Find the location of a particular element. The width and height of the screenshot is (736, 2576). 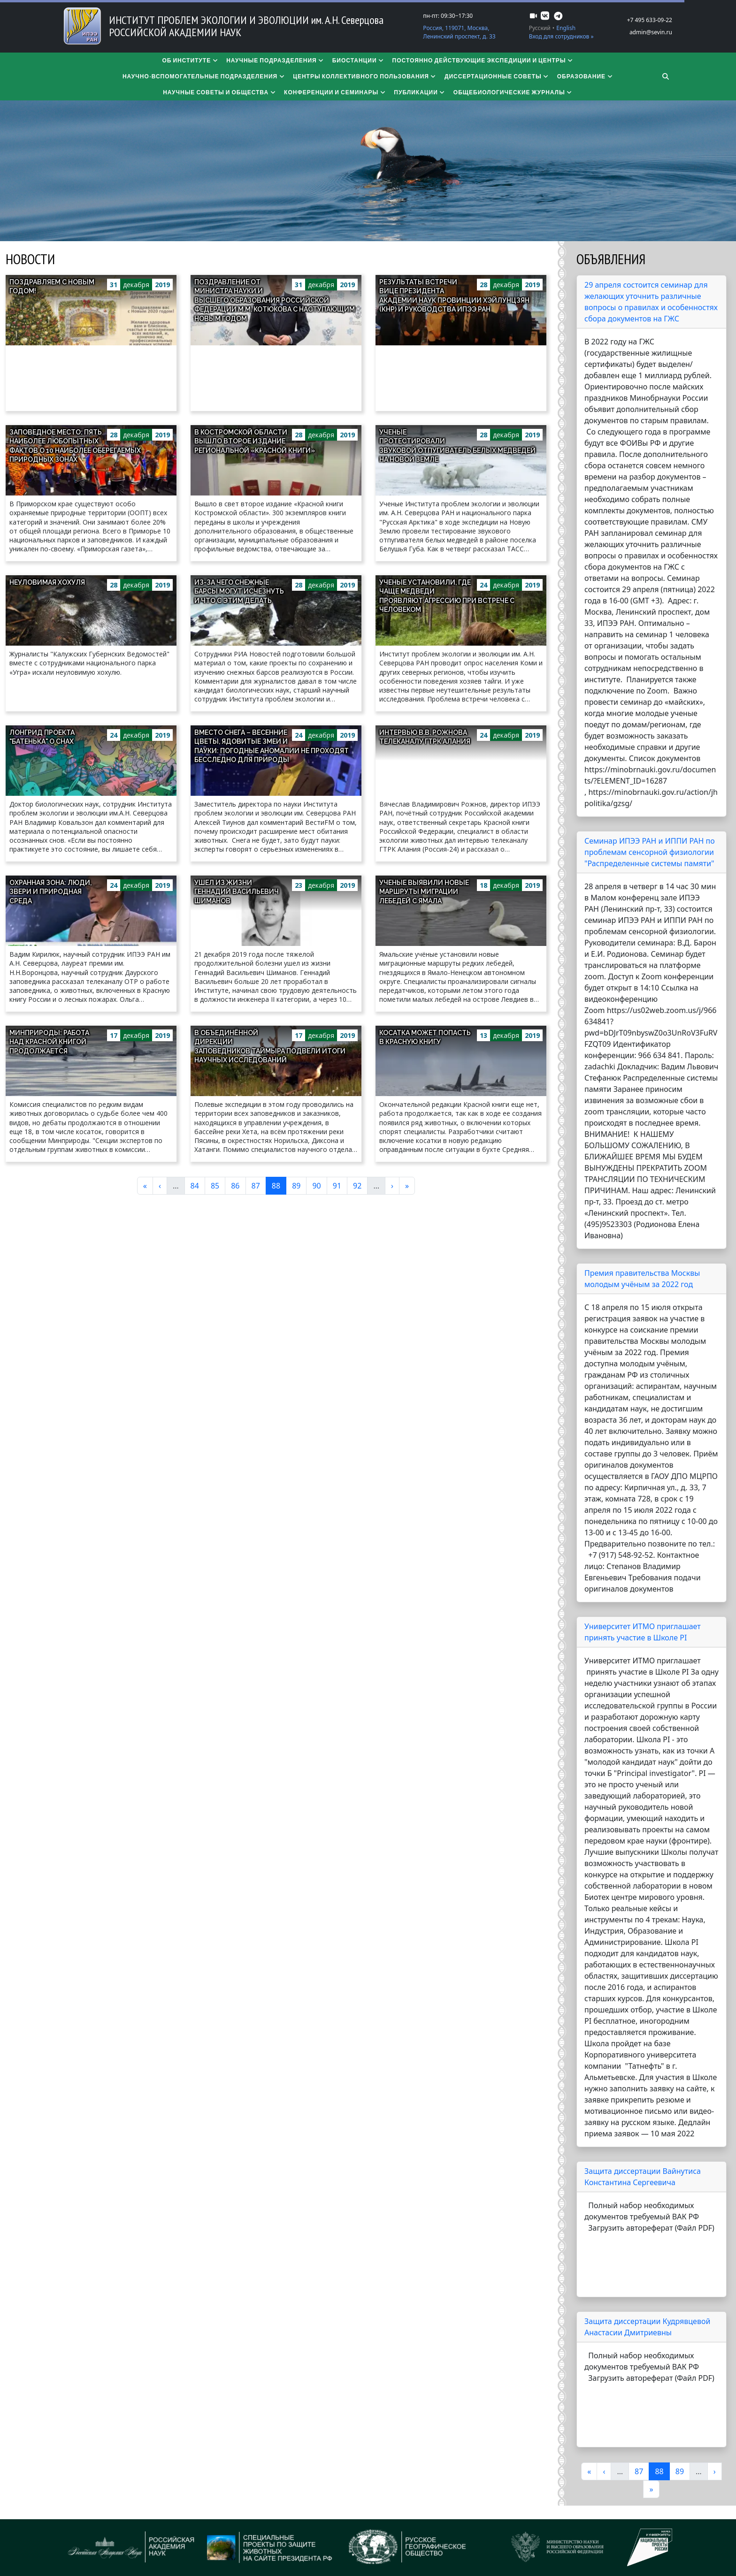

+7 495 633-09-22 is located at coordinates (649, 20).